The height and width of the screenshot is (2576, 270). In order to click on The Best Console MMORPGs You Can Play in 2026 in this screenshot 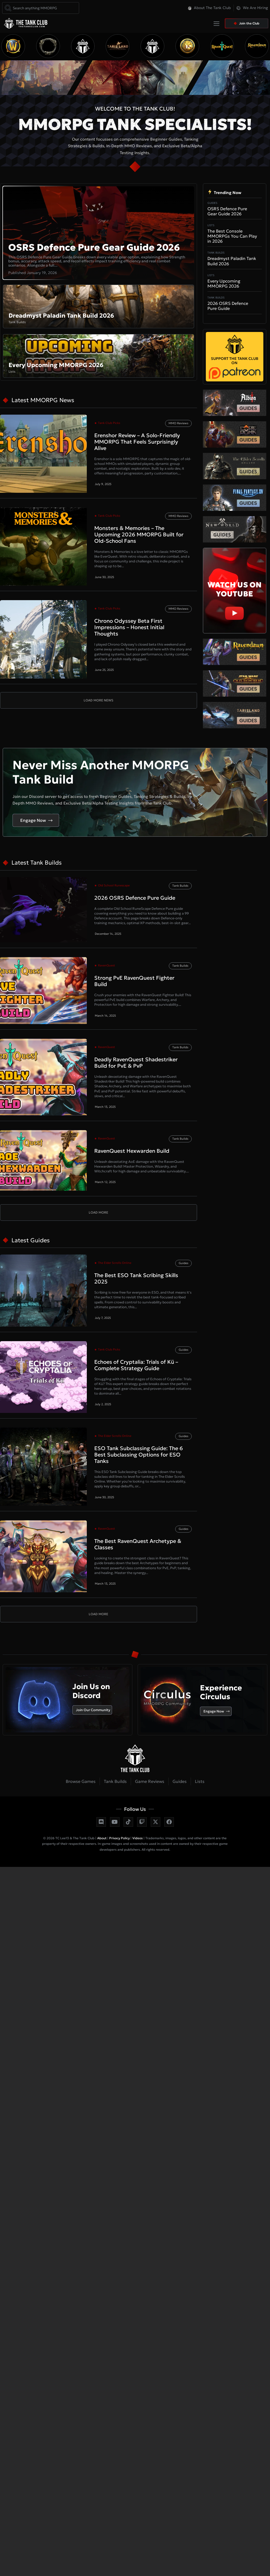, I will do `click(232, 236)`.